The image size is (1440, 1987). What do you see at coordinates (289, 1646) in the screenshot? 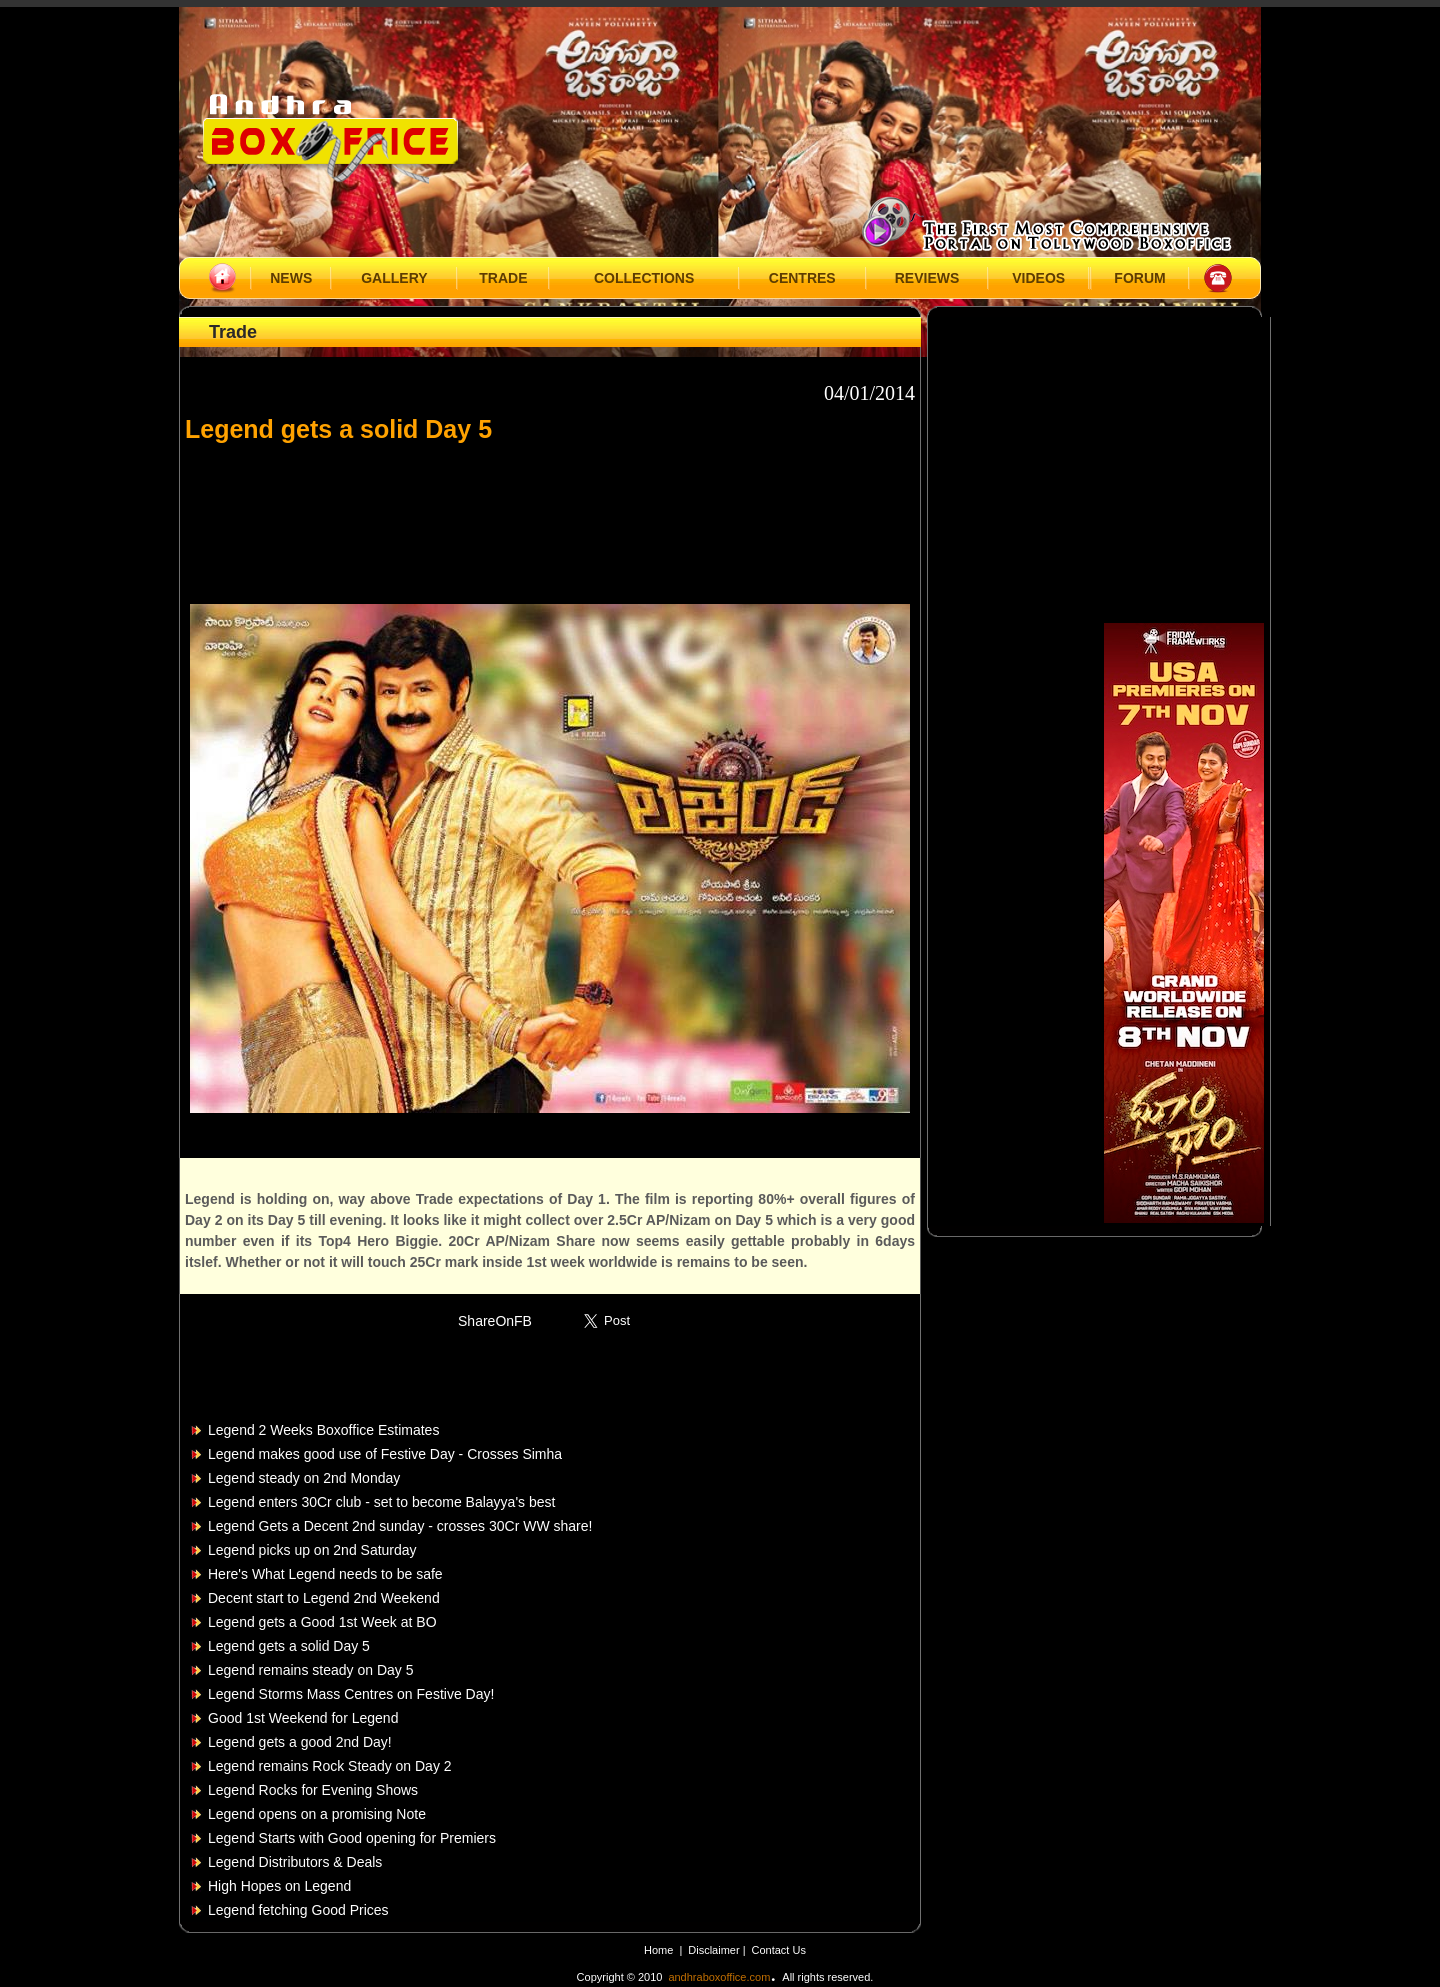
I see `Legend gets a solid Day 5` at bounding box center [289, 1646].